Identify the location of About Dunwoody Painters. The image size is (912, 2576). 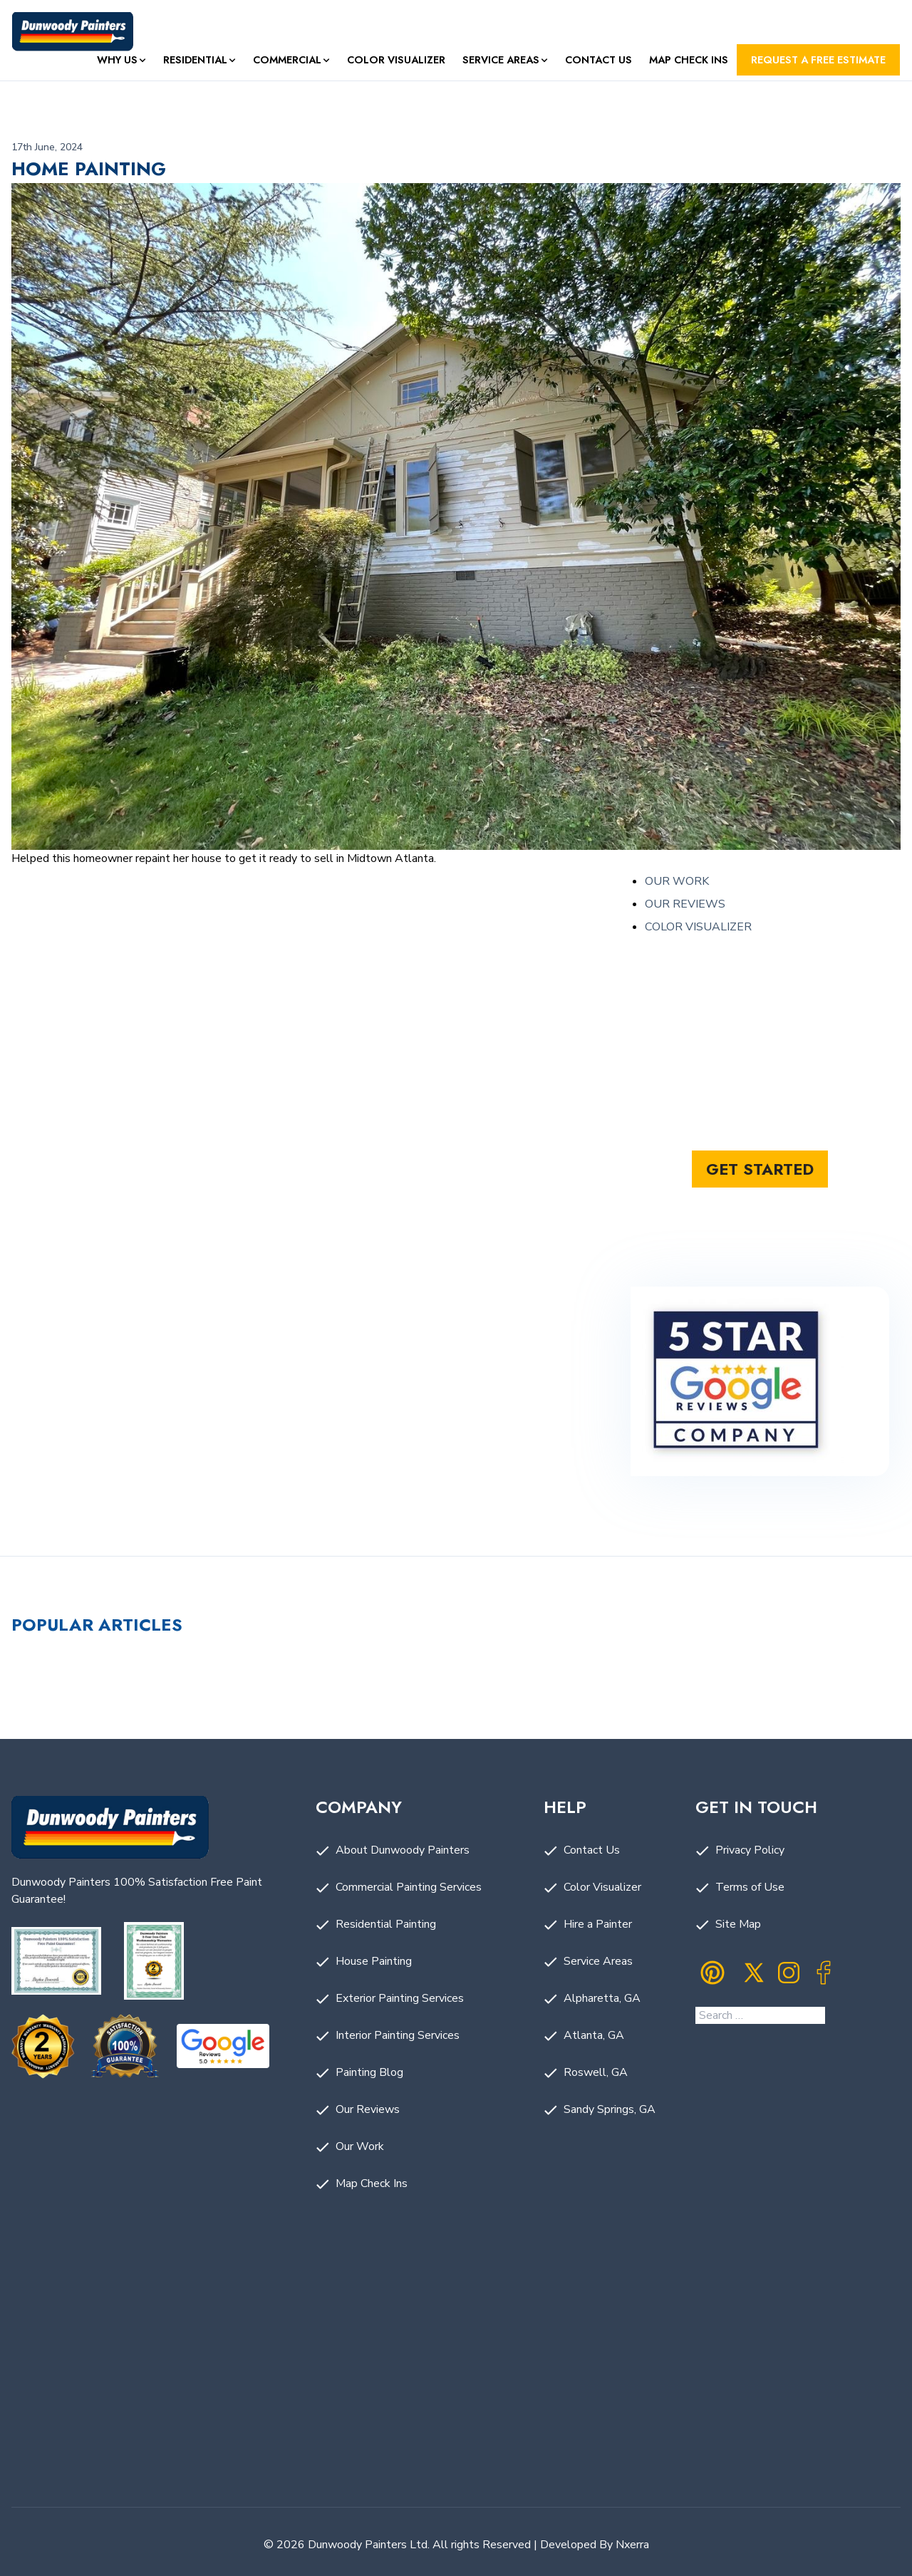
(403, 1850).